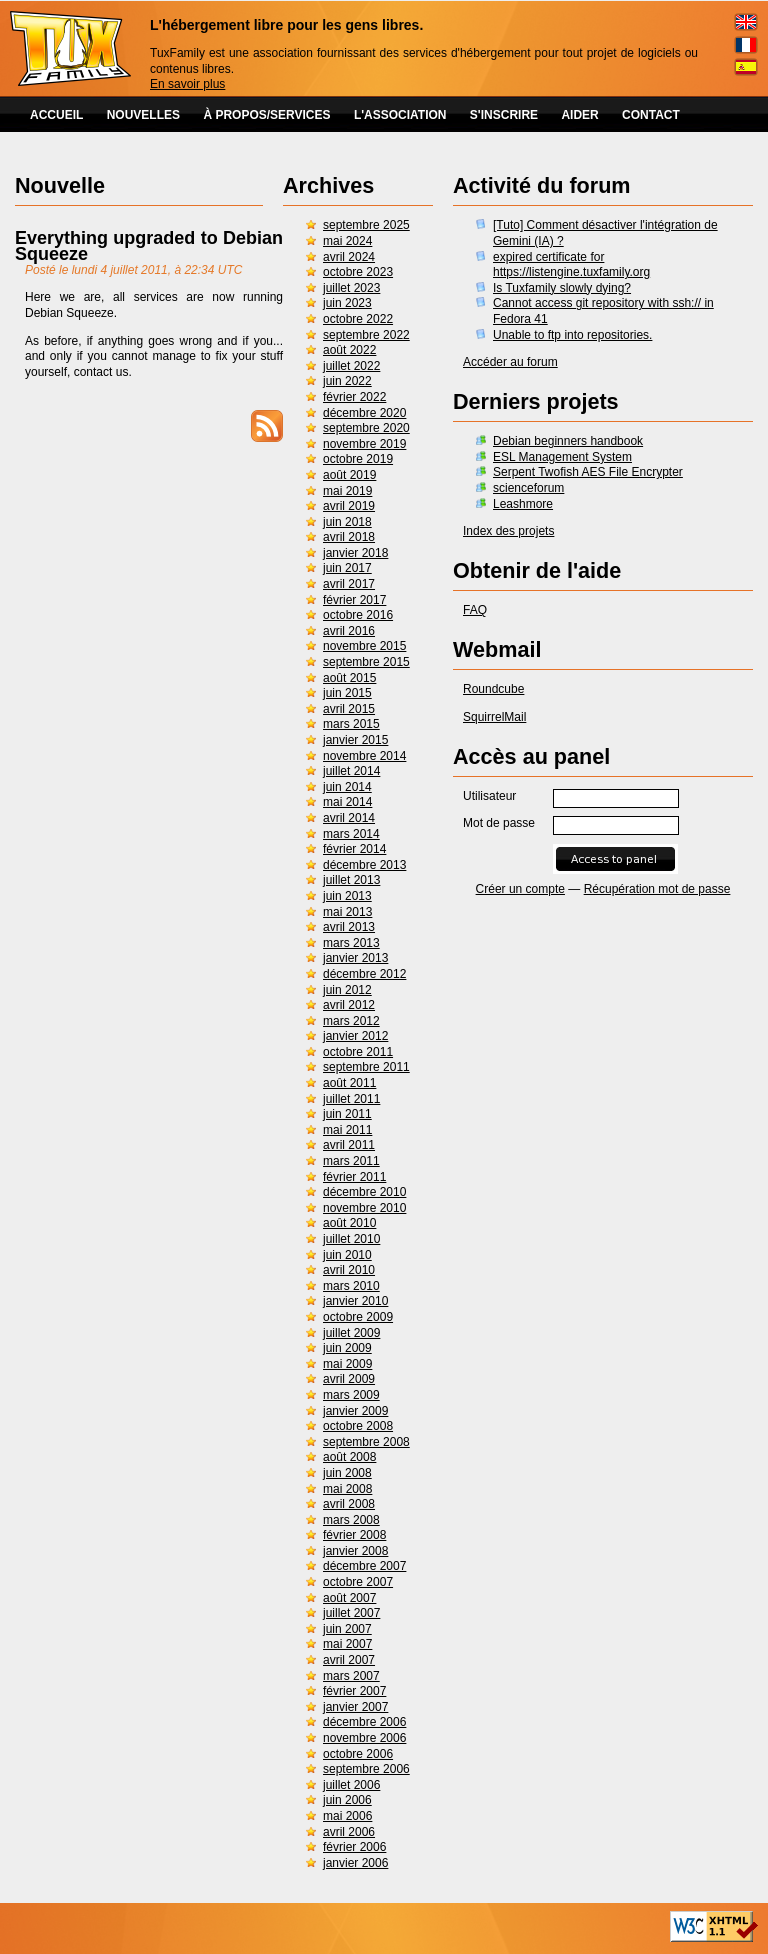 This screenshot has width=768, height=1954. I want to click on février 2011, so click(354, 1177).